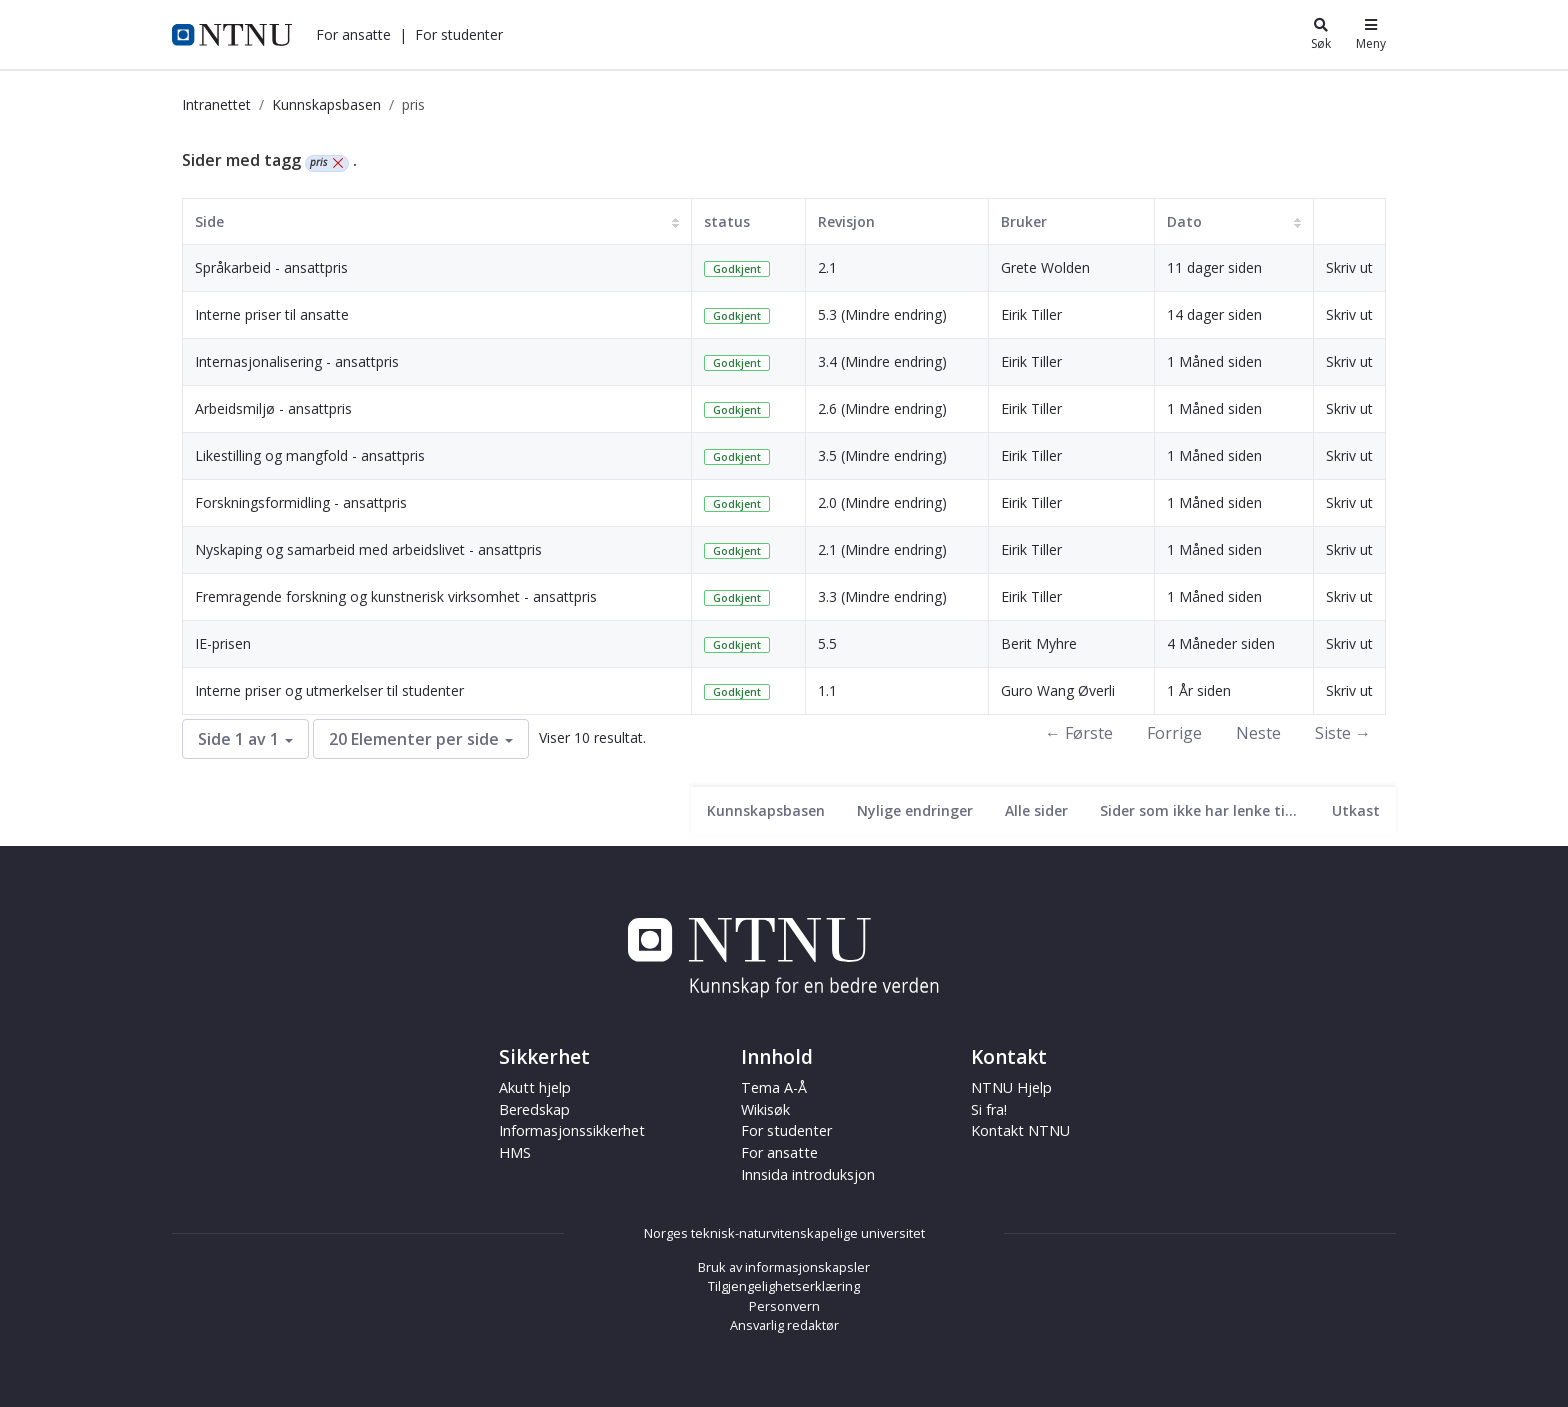 Image resolution: width=1568 pixels, height=1407 pixels. I want to click on For ansatte, so click(353, 34).